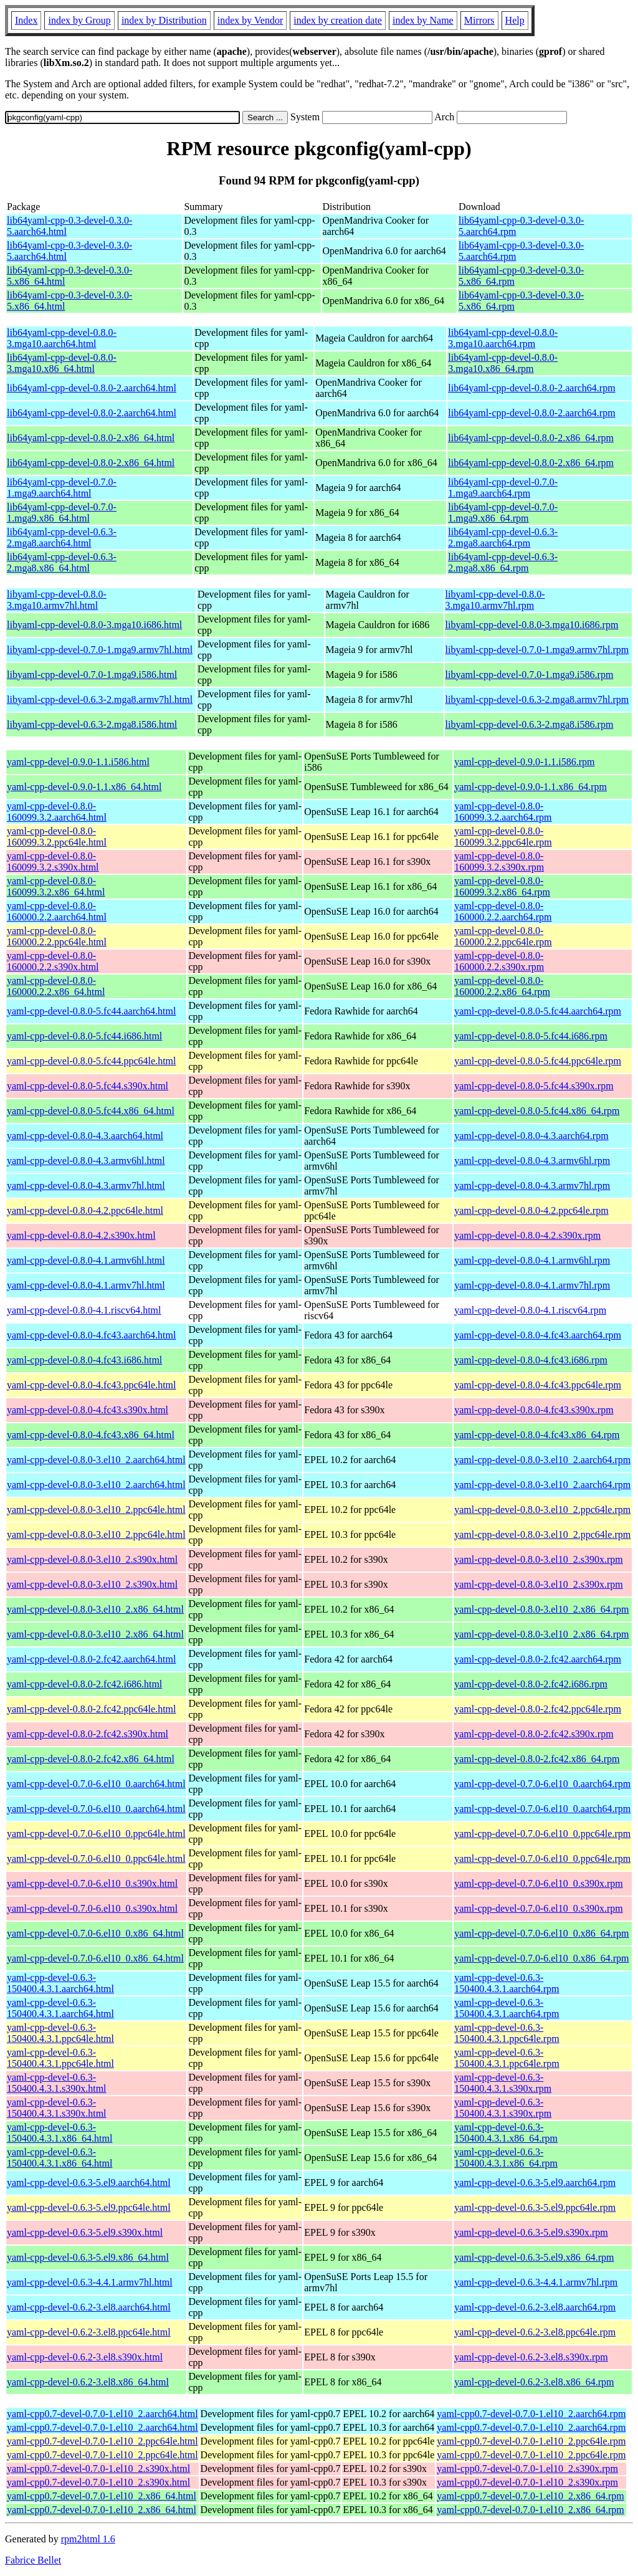  What do you see at coordinates (60, 1983) in the screenshot?
I see `yaml-cpp-devel-0.6.3-150400.4.3.1.aarch64.html` at bounding box center [60, 1983].